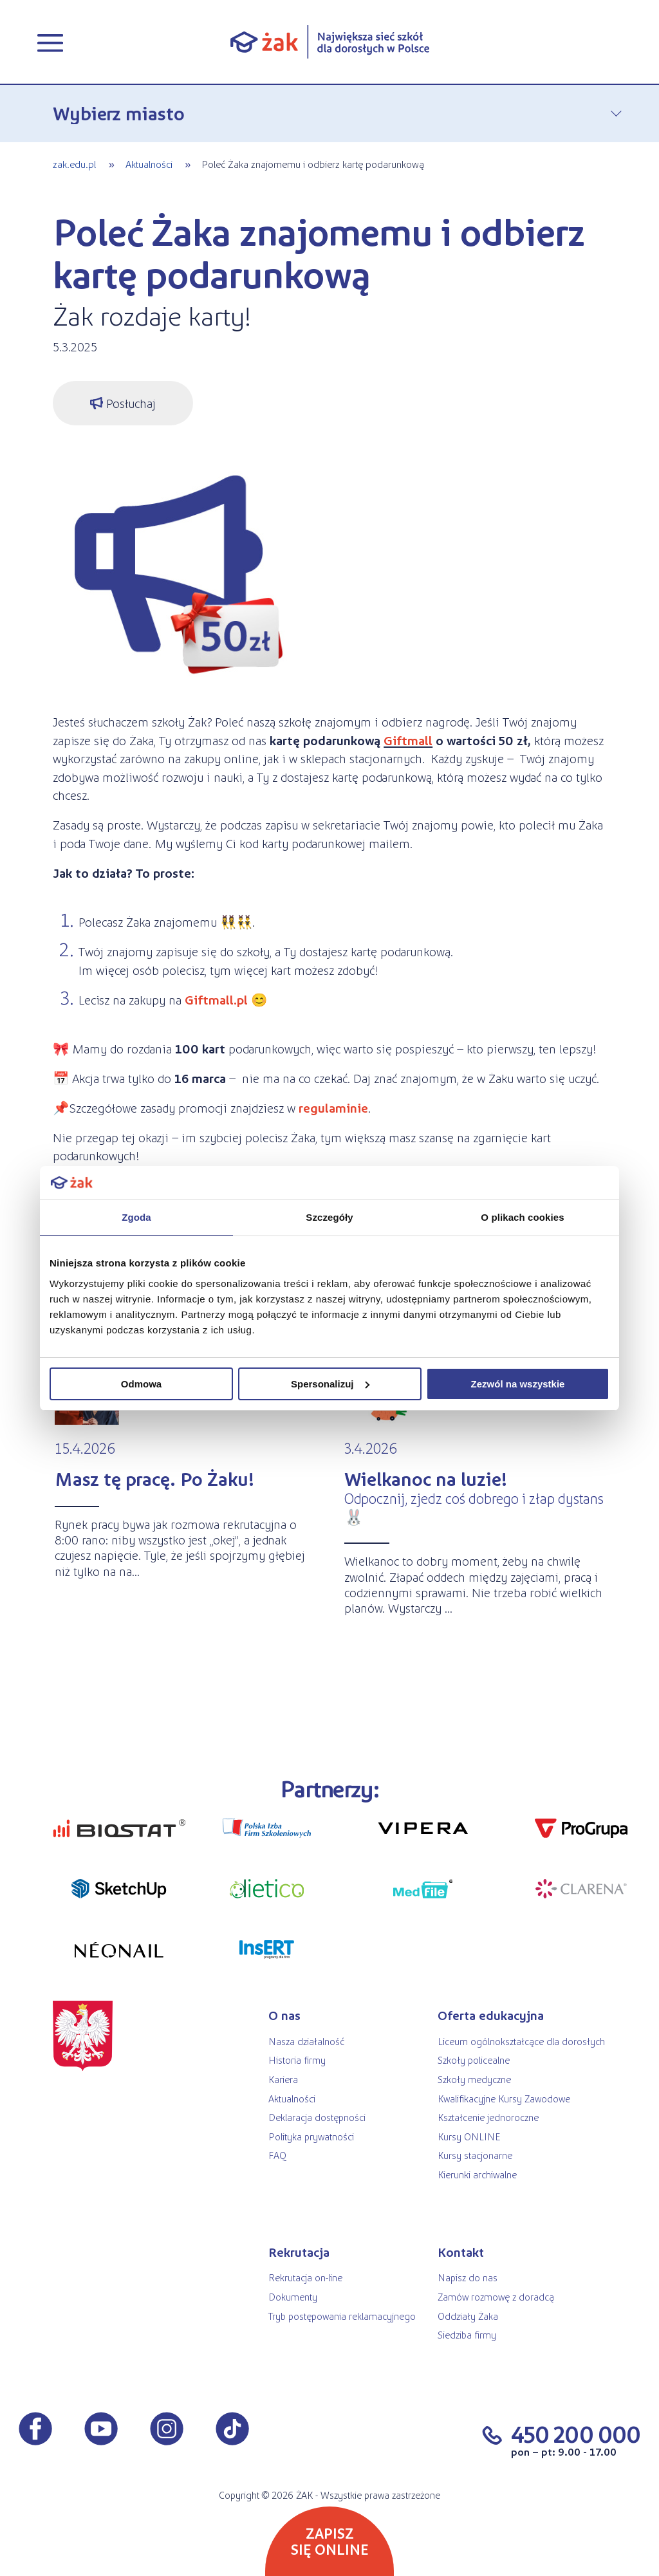 The width and height of the screenshot is (659, 2576). Describe the element at coordinates (522, 1217) in the screenshot. I see `O plikach cookies [tab]` at that location.